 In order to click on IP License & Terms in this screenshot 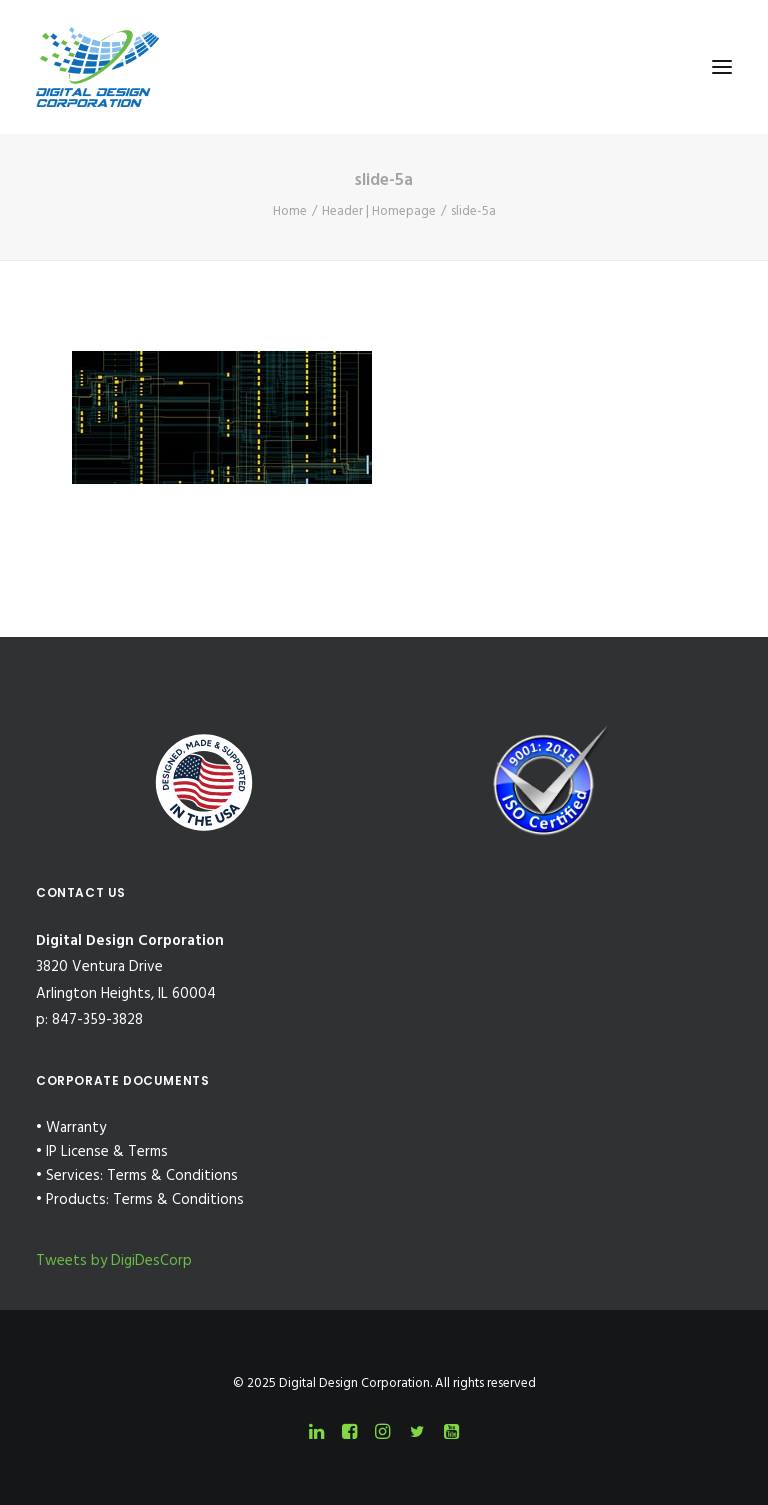, I will do `click(107, 1152)`.